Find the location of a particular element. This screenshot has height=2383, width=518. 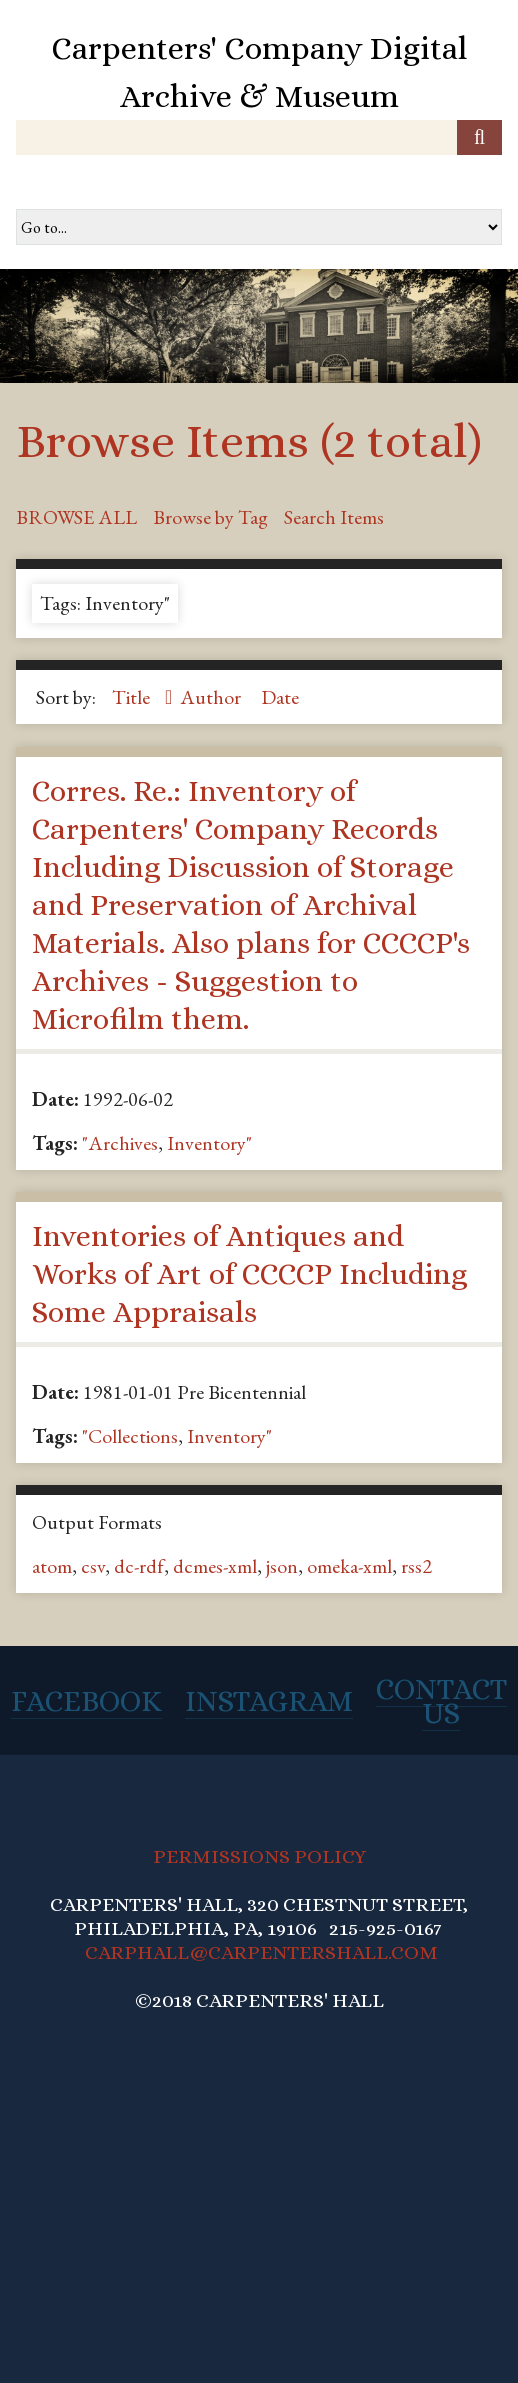

Contact Us is located at coordinates (441, 1701).